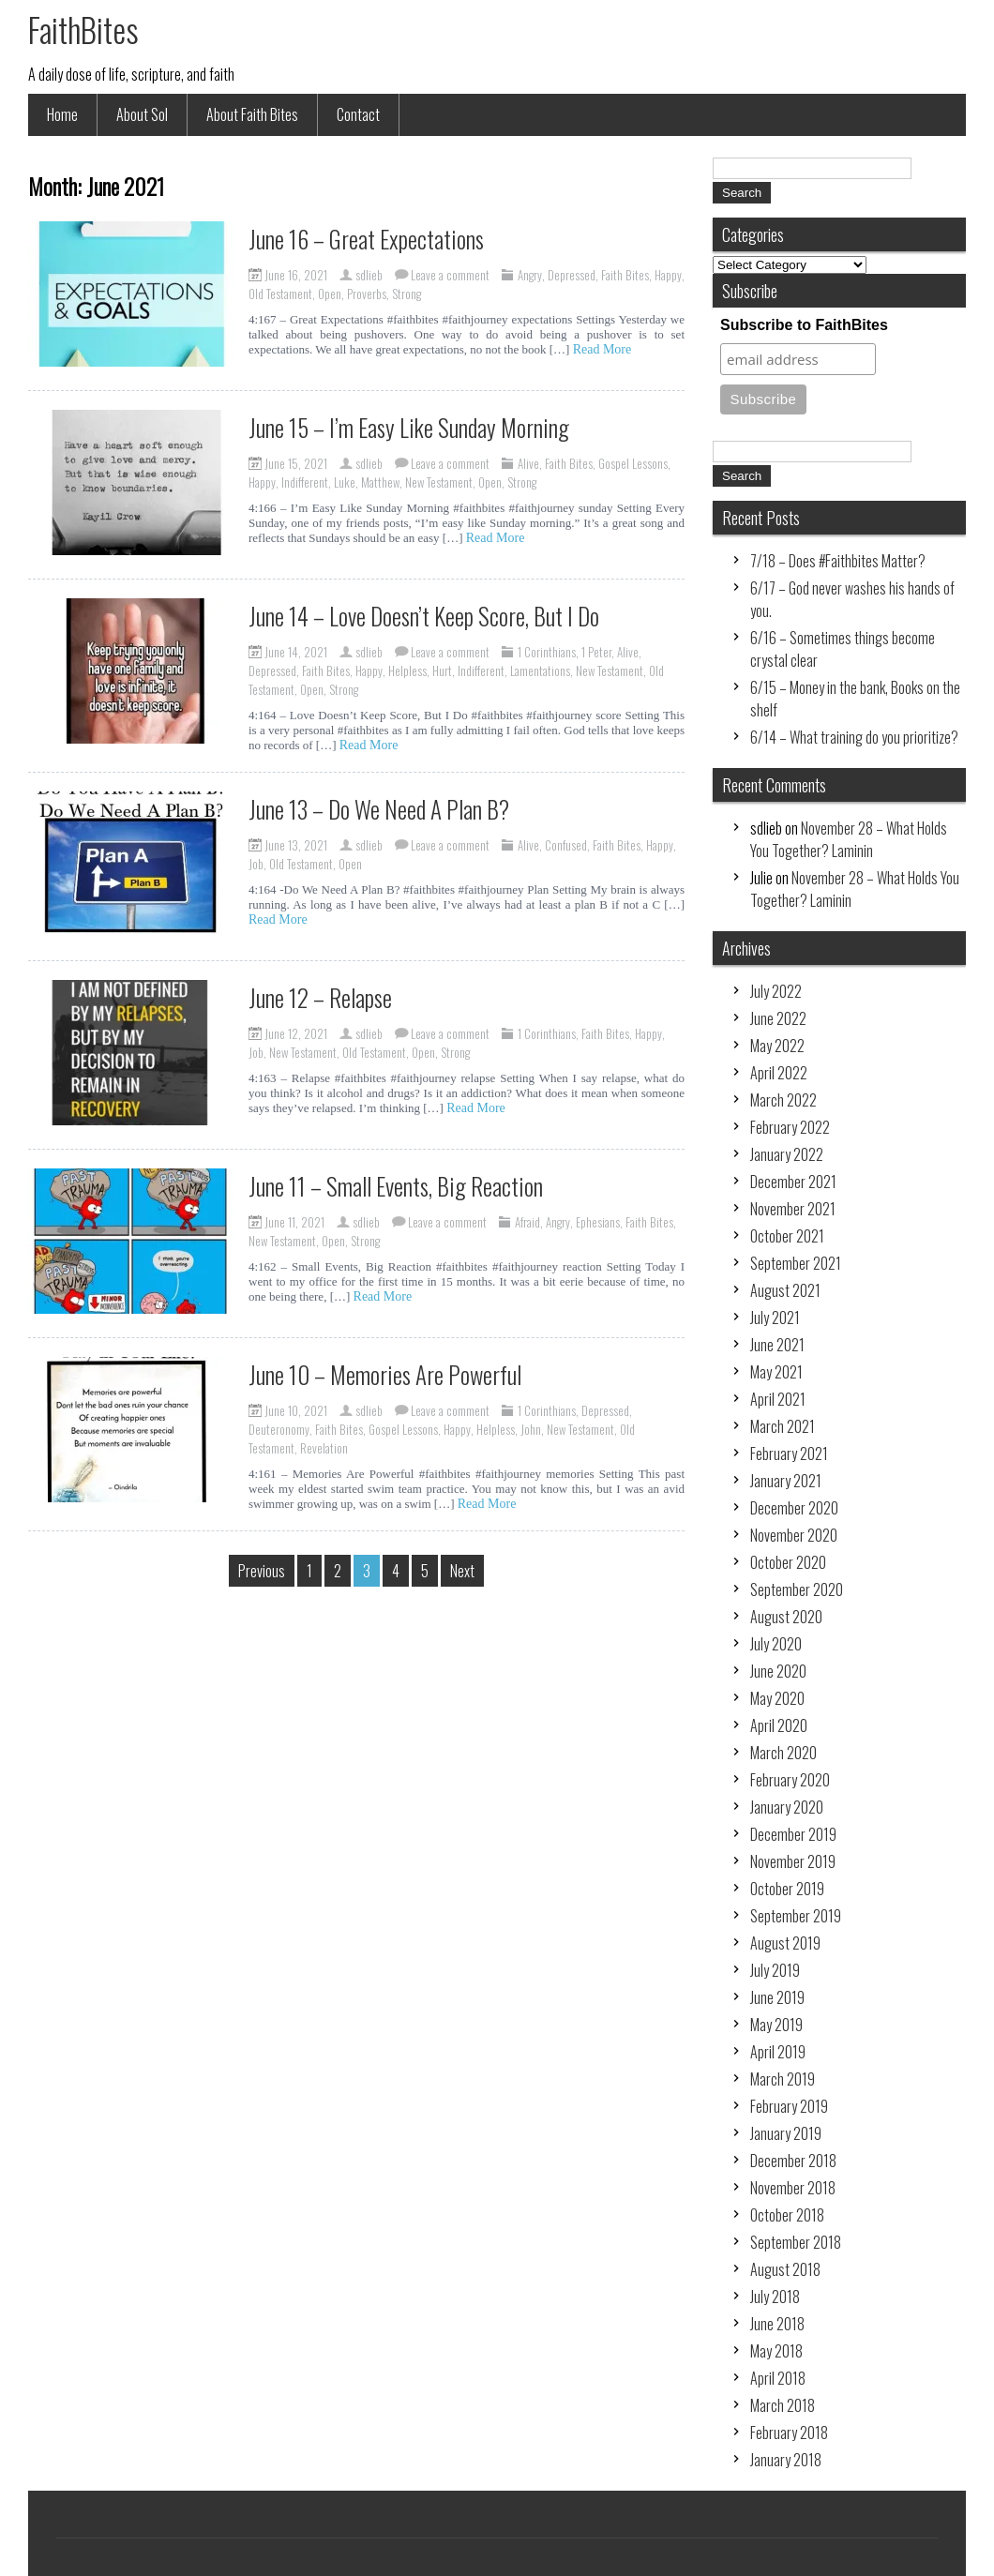 The image size is (994, 2576). I want to click on August 2019, so click(785, 1943).